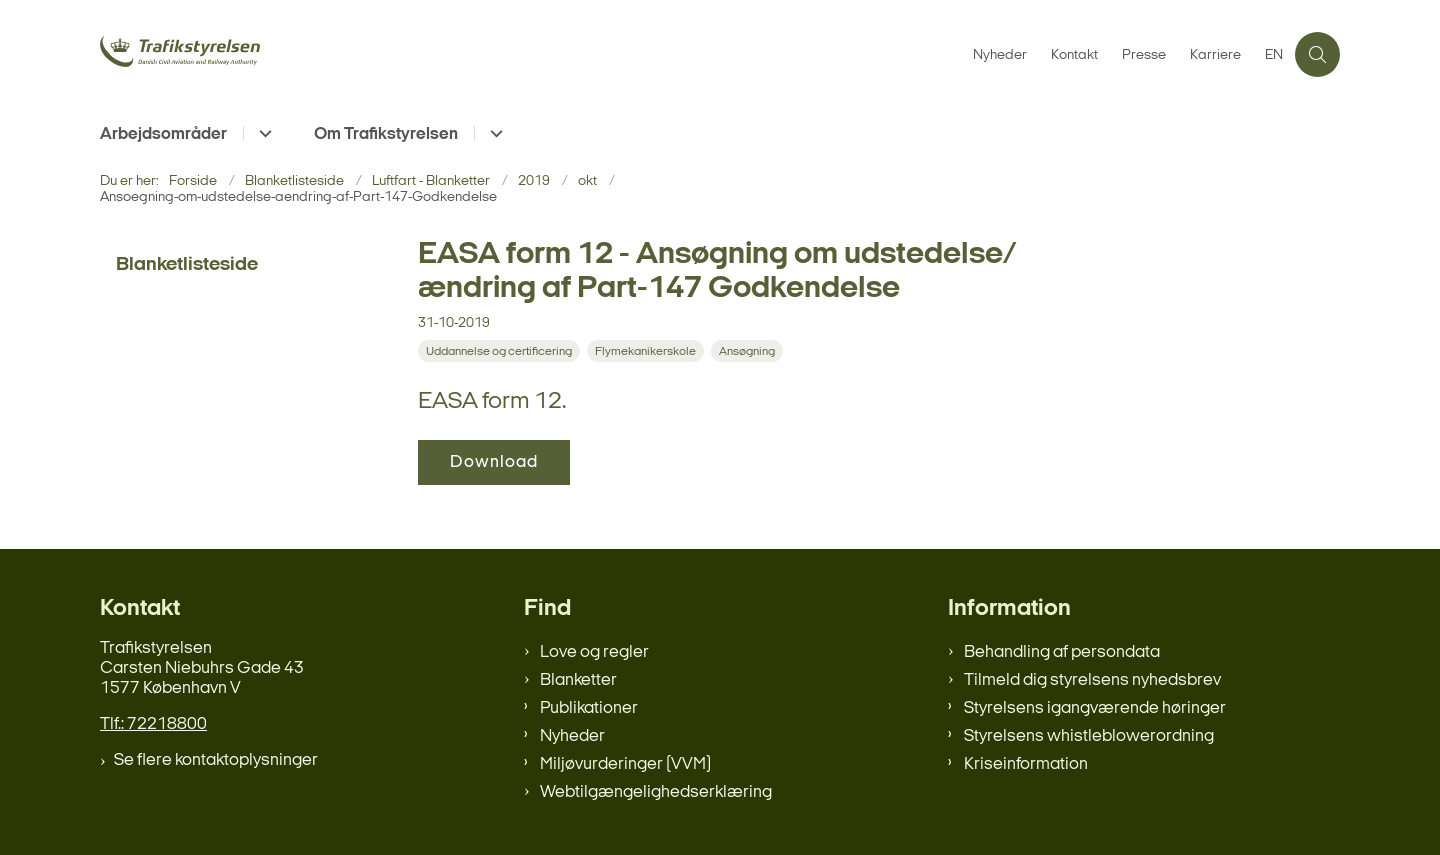 This screenshot has width=1440, height=855. I want to click on Se flere kontaktoplysninger, so click(216, 760).